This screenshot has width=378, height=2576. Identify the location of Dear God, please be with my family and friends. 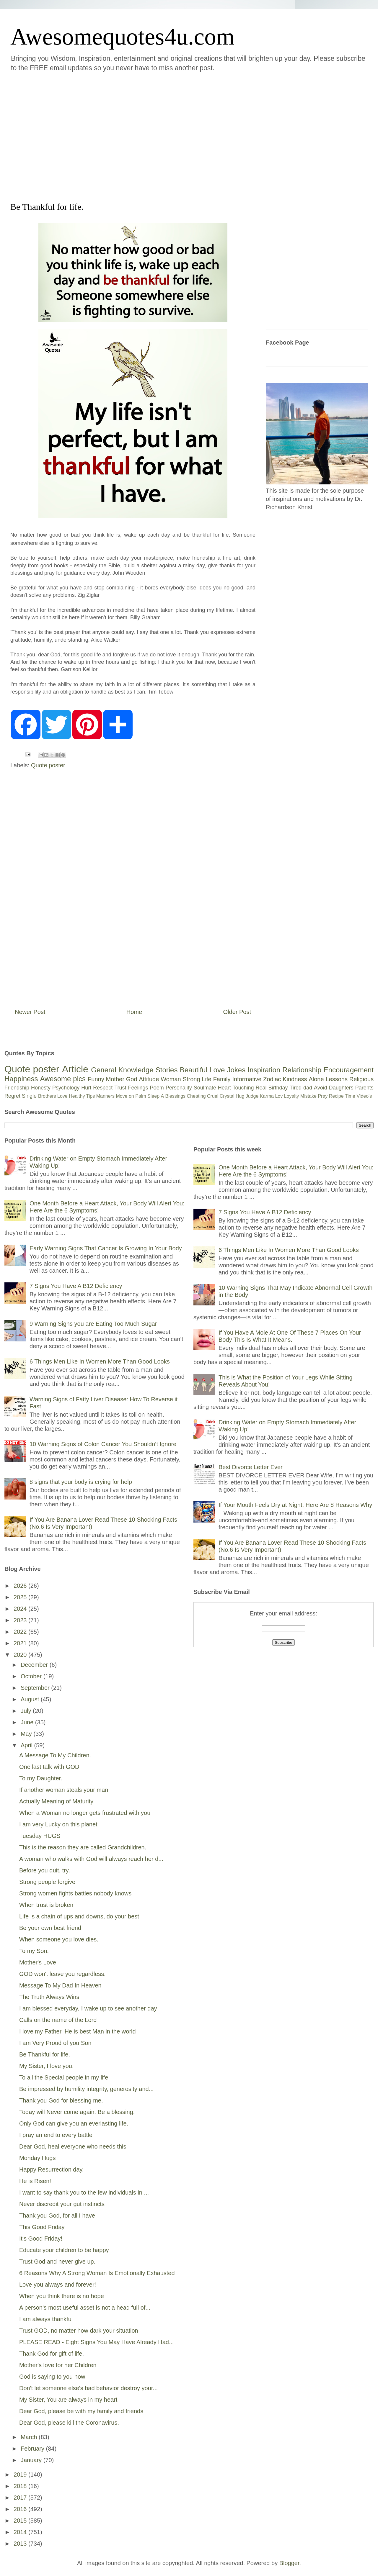
(81, 2411).